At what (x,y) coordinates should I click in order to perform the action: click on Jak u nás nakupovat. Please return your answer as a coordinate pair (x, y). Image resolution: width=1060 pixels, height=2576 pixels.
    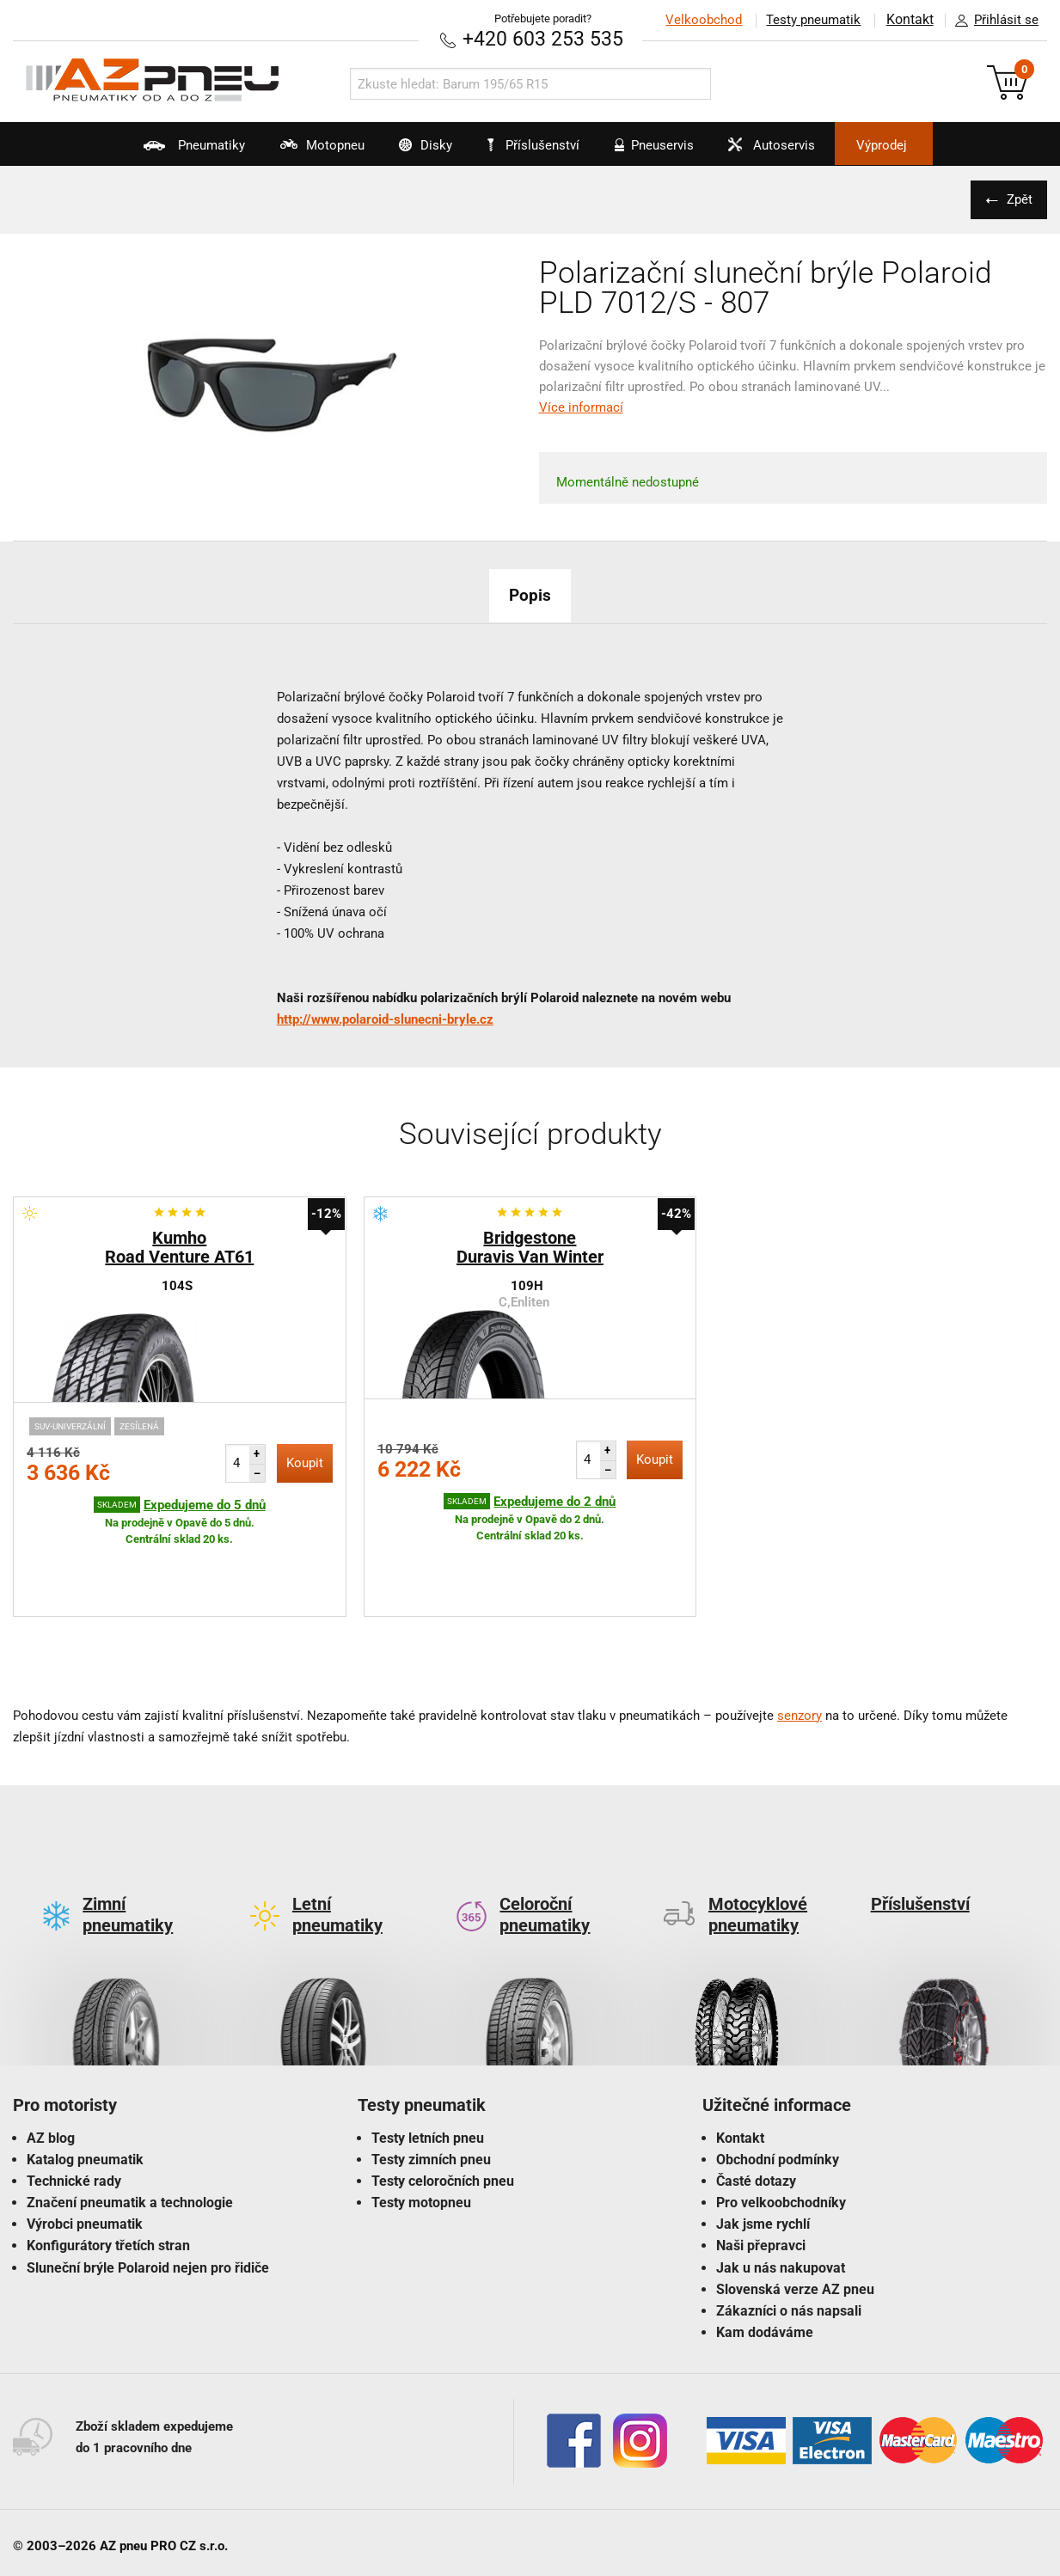
    Looking at the image, I should click on (780, 2186).